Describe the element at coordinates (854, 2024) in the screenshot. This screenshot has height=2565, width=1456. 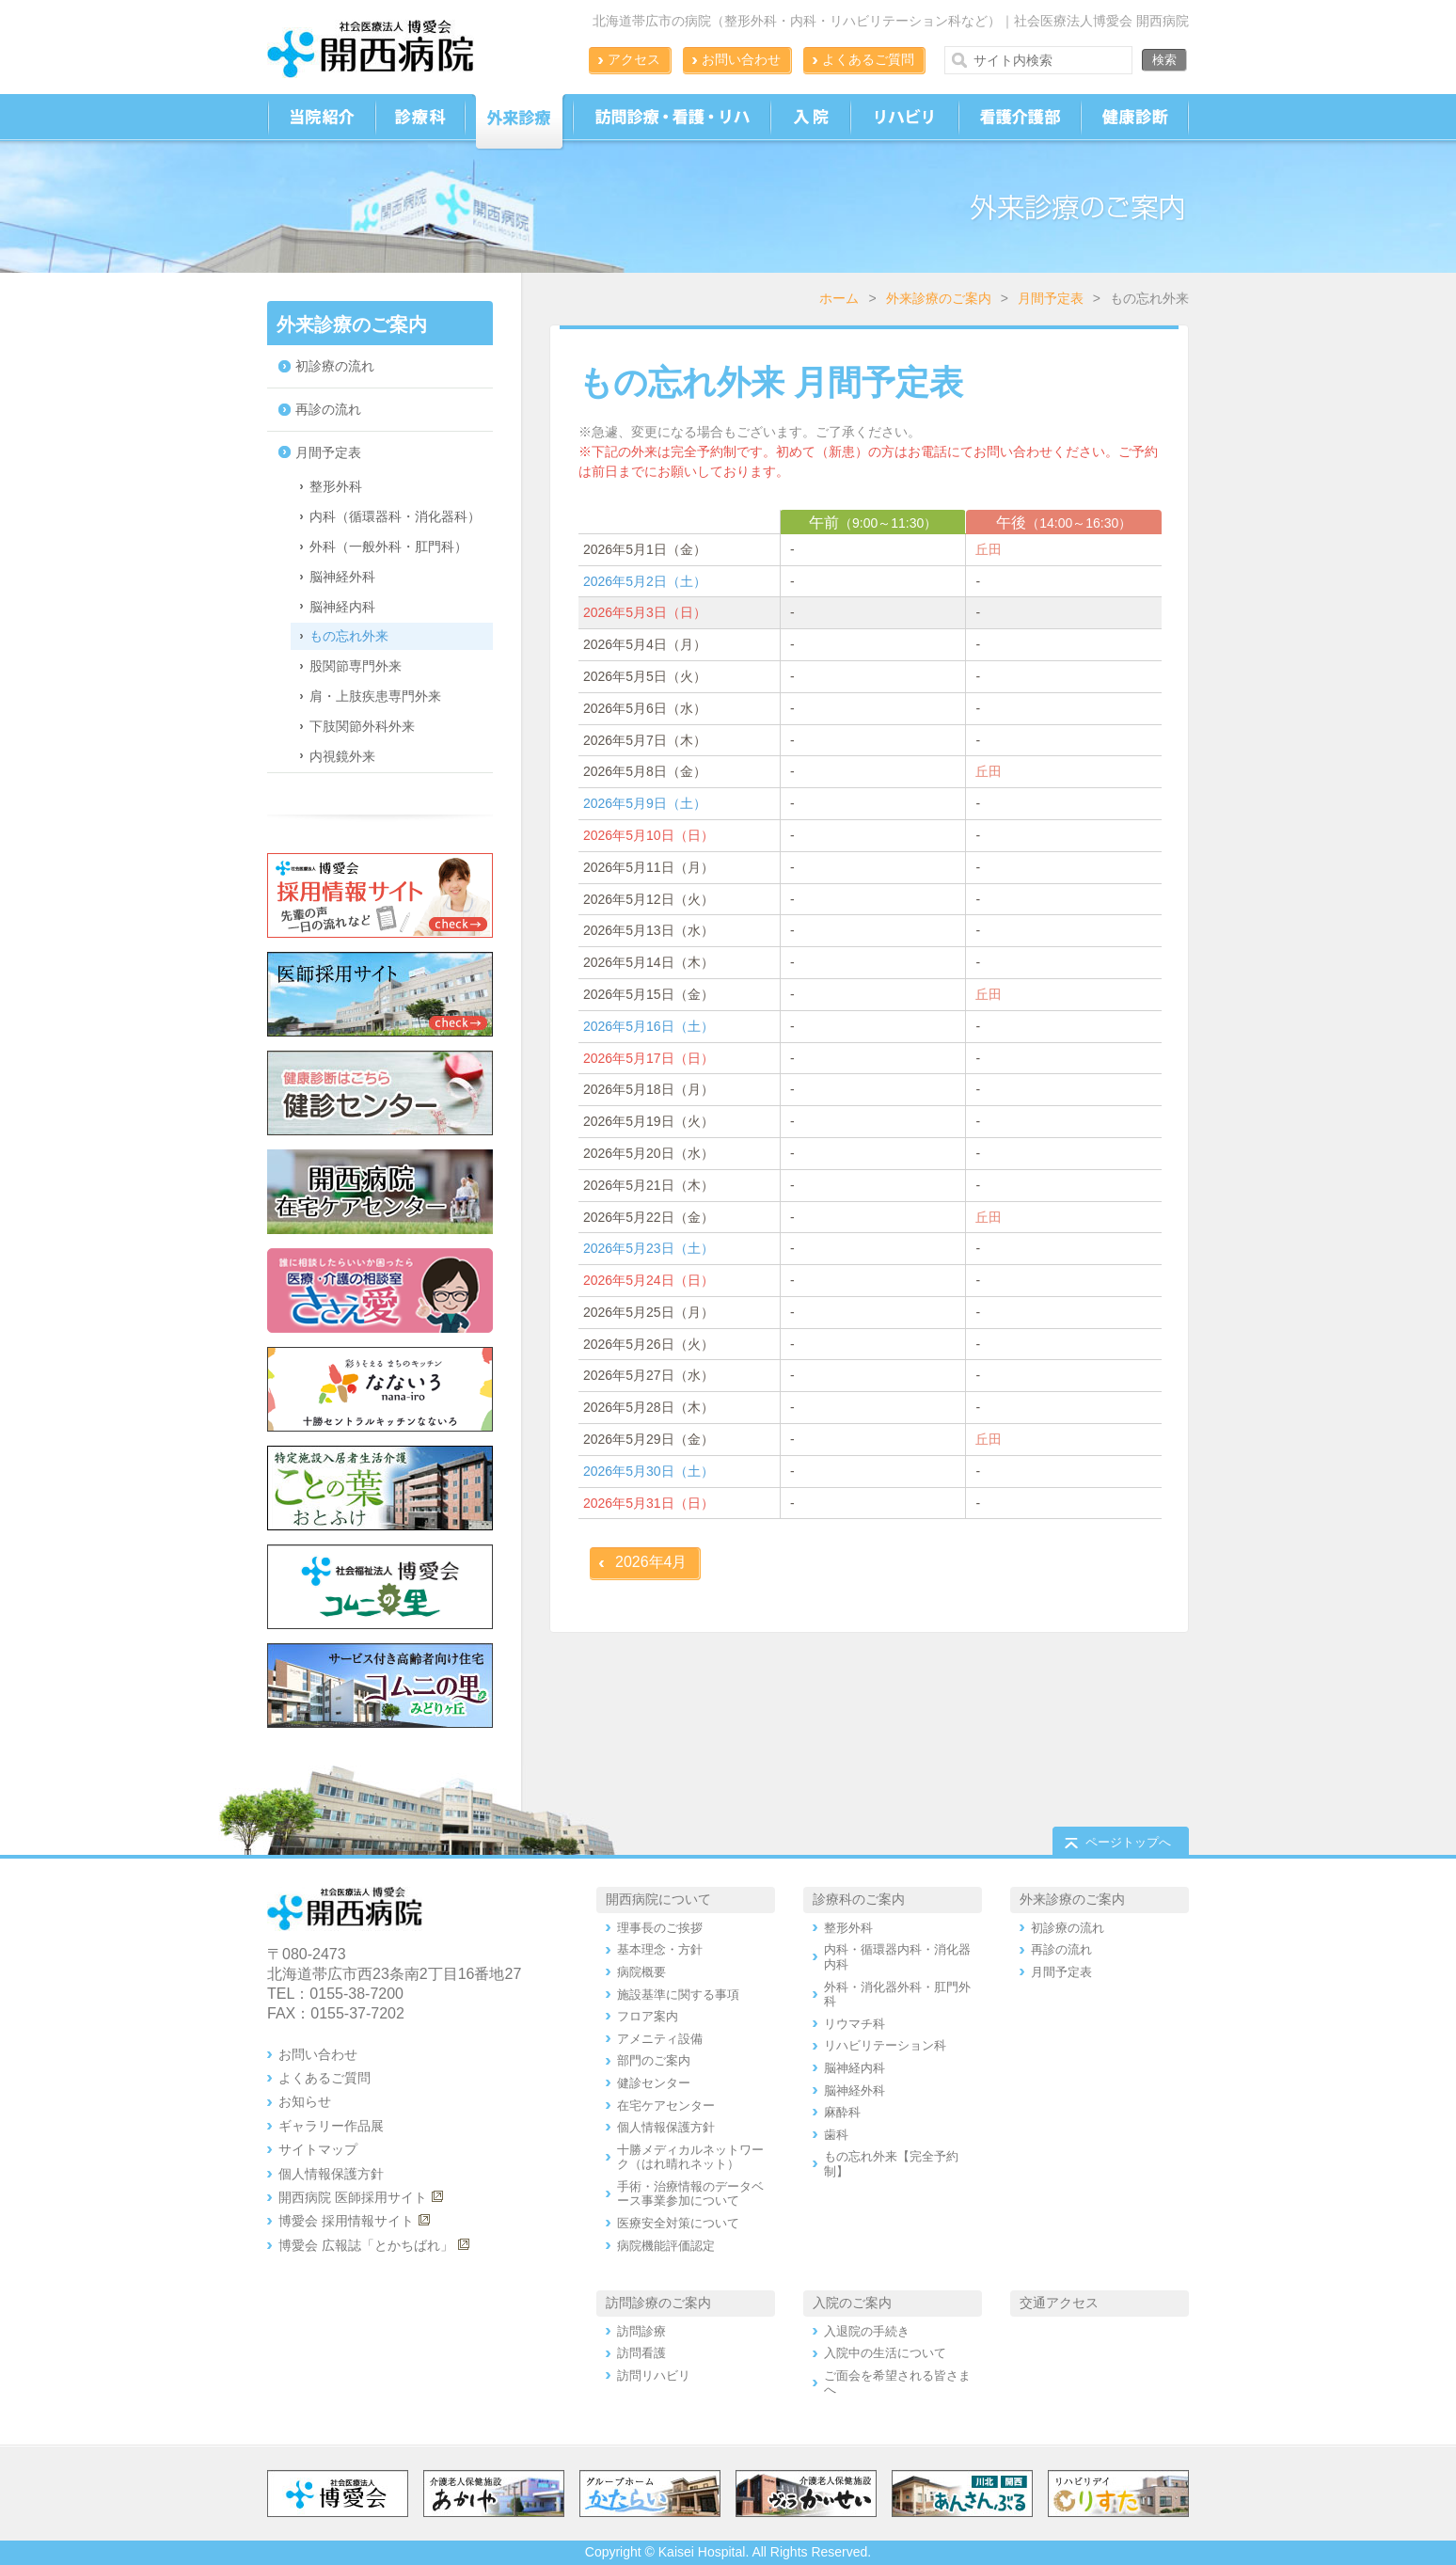
I see `リウマチ科` at that location.